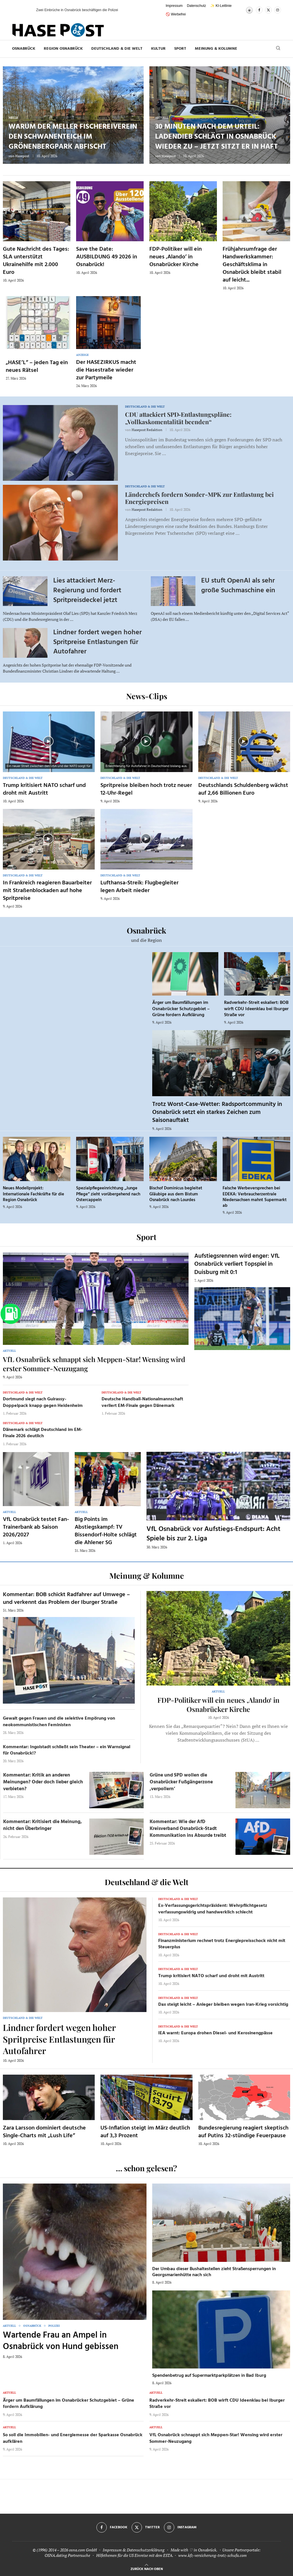  Describe the element at coordinates (214, 2272) in the screenshot. I see `Der Umbau dieser Bushaltestellen zieht Straßensperrungen in Georgsmarienhütte nach sich` at that location.